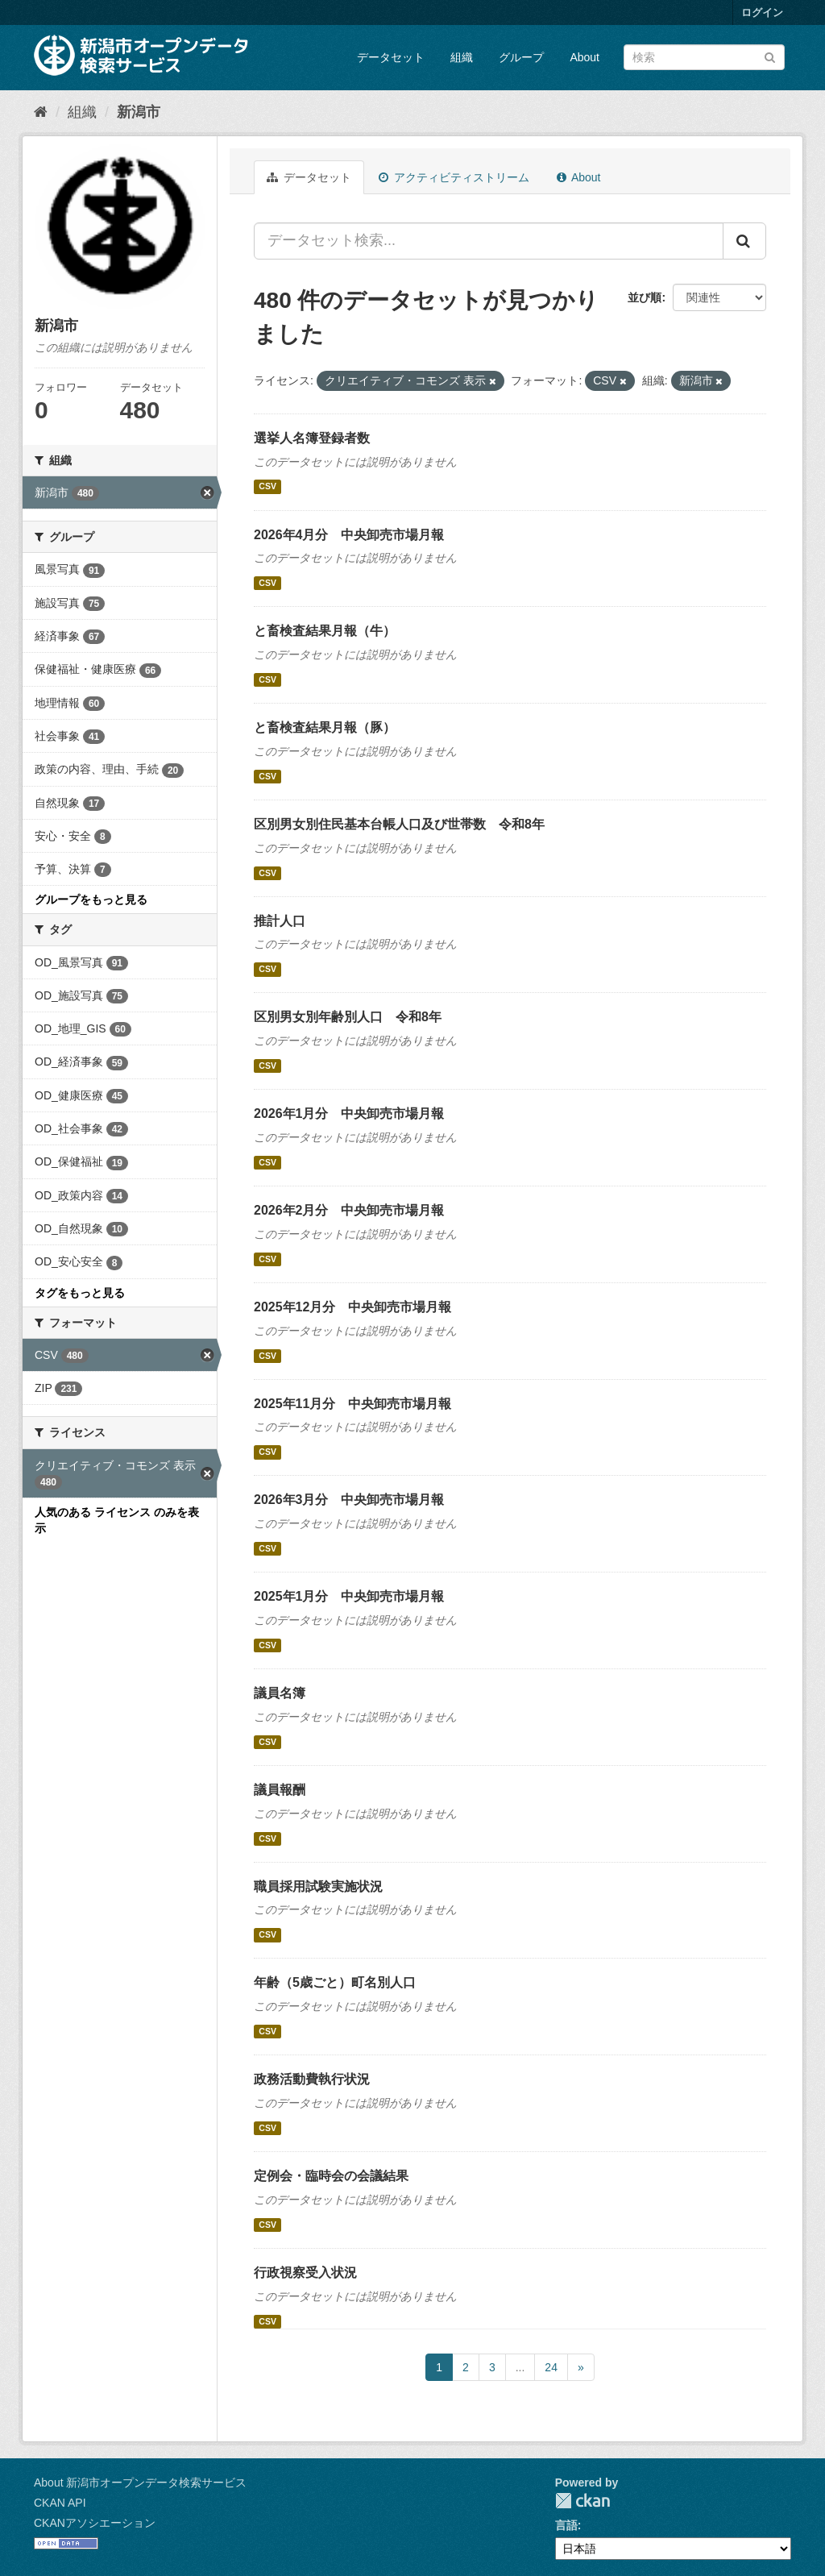 This screenshot has height=2576, width=825. I want to click on CKAN, so click(582, 2500).